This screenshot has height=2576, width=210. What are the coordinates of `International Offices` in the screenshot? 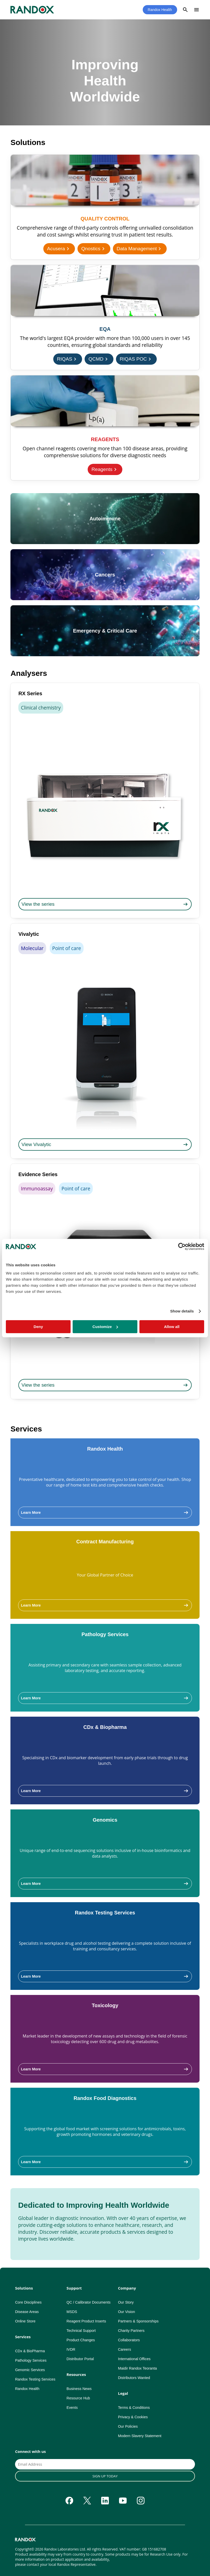 It's located at (134, 2359).